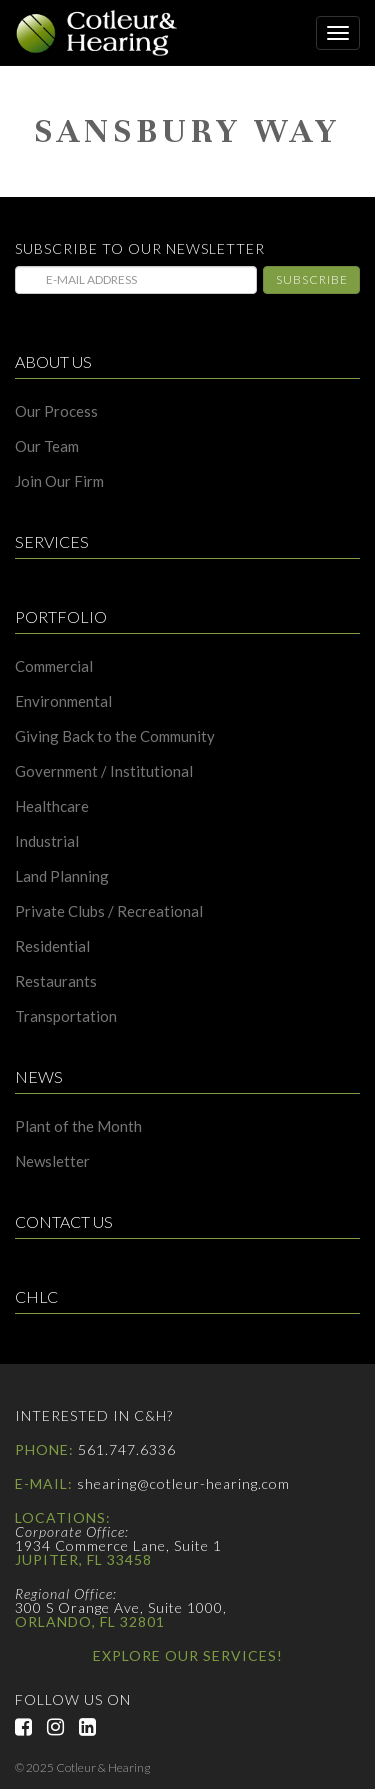 The width and height of the screenshot is (375, 1789). Describe the element at coordinates (54, 666) in the screenshot. I see `Commercial` at that location.